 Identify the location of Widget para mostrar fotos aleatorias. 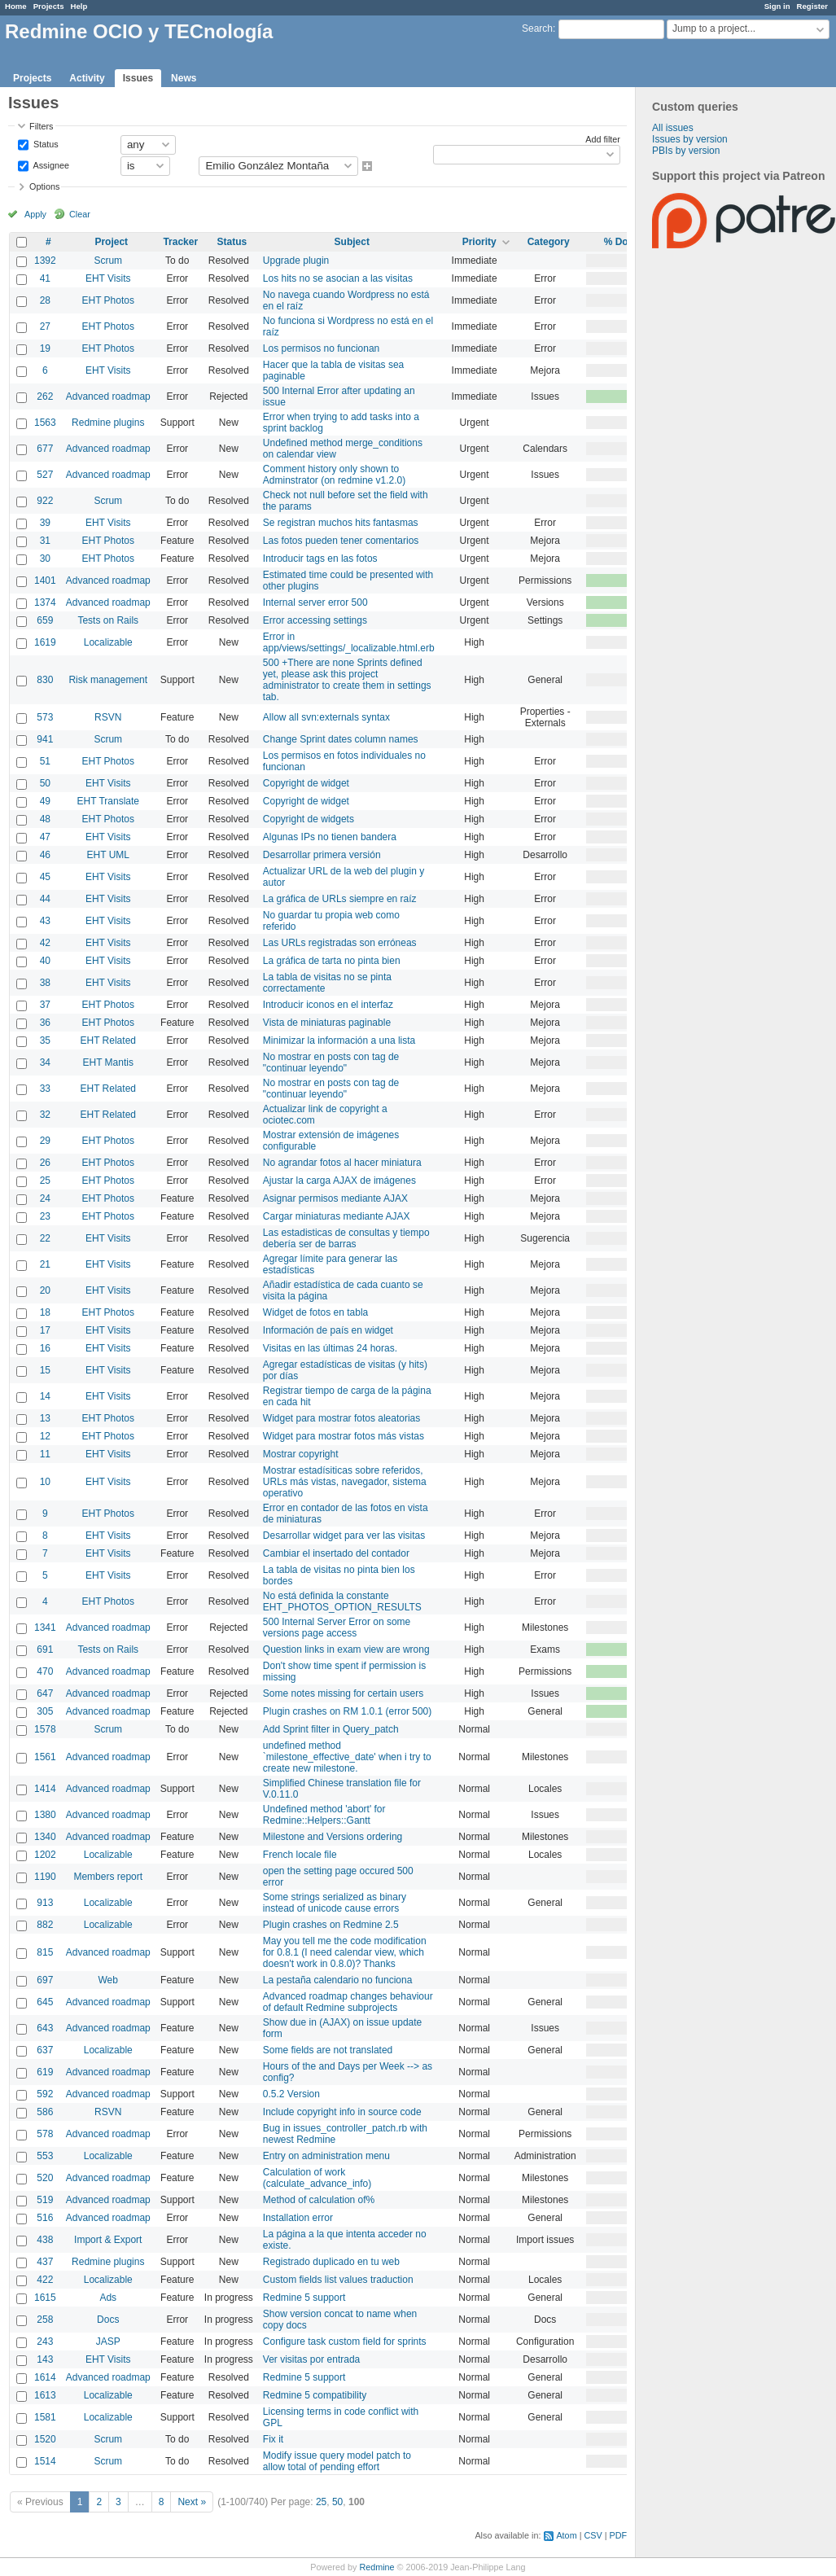
(341, 1418).